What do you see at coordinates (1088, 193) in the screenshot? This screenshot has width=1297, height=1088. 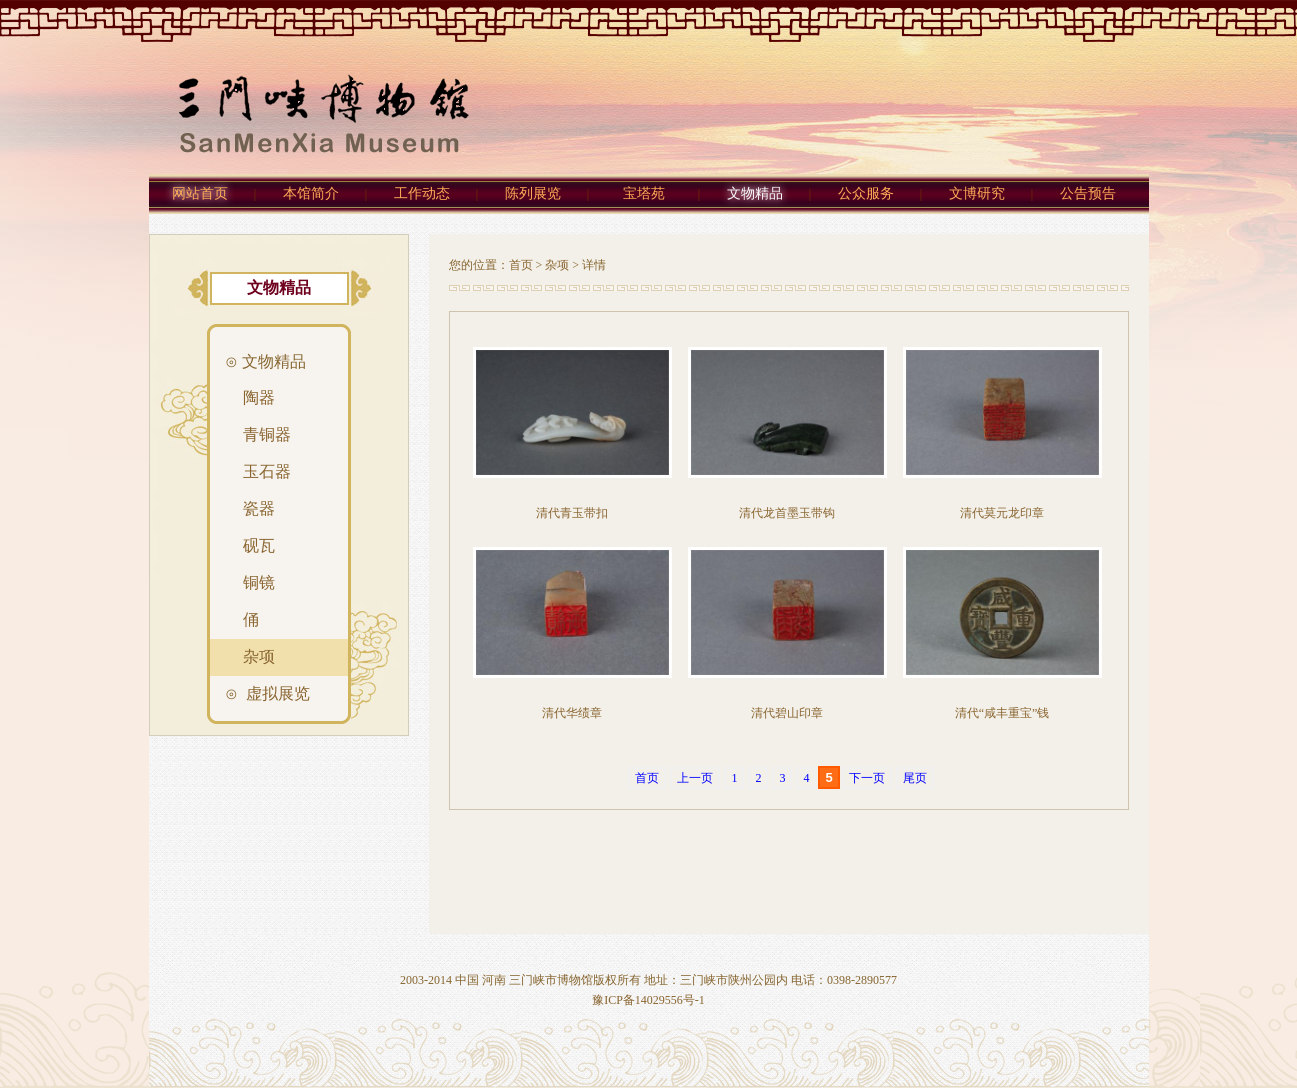 I see `公告预告` at bounding box center [1088, 193].